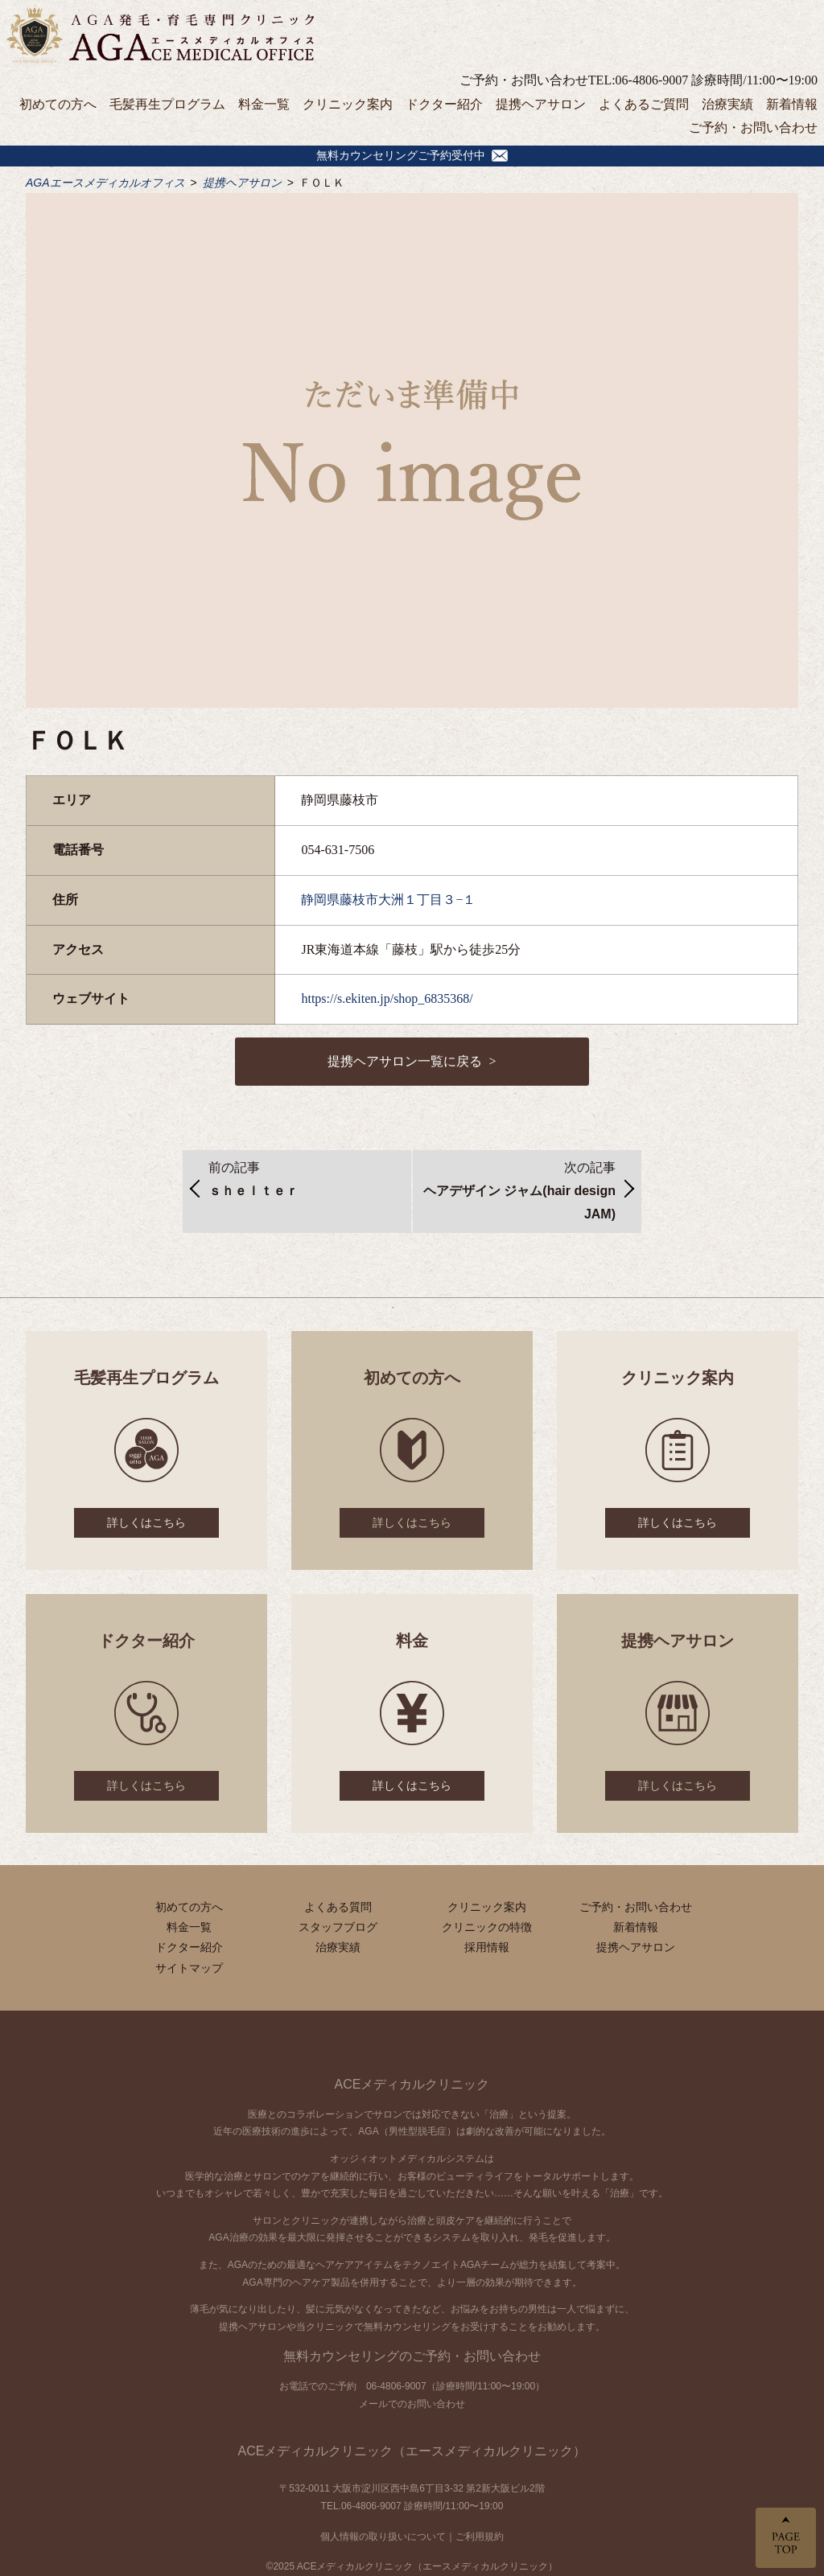 The width and height of the screenshot is (824, 2576). Describe the element at coordinates (412, 2404) in the screenshot. I see `メールでのお問い合わせ` at that location.